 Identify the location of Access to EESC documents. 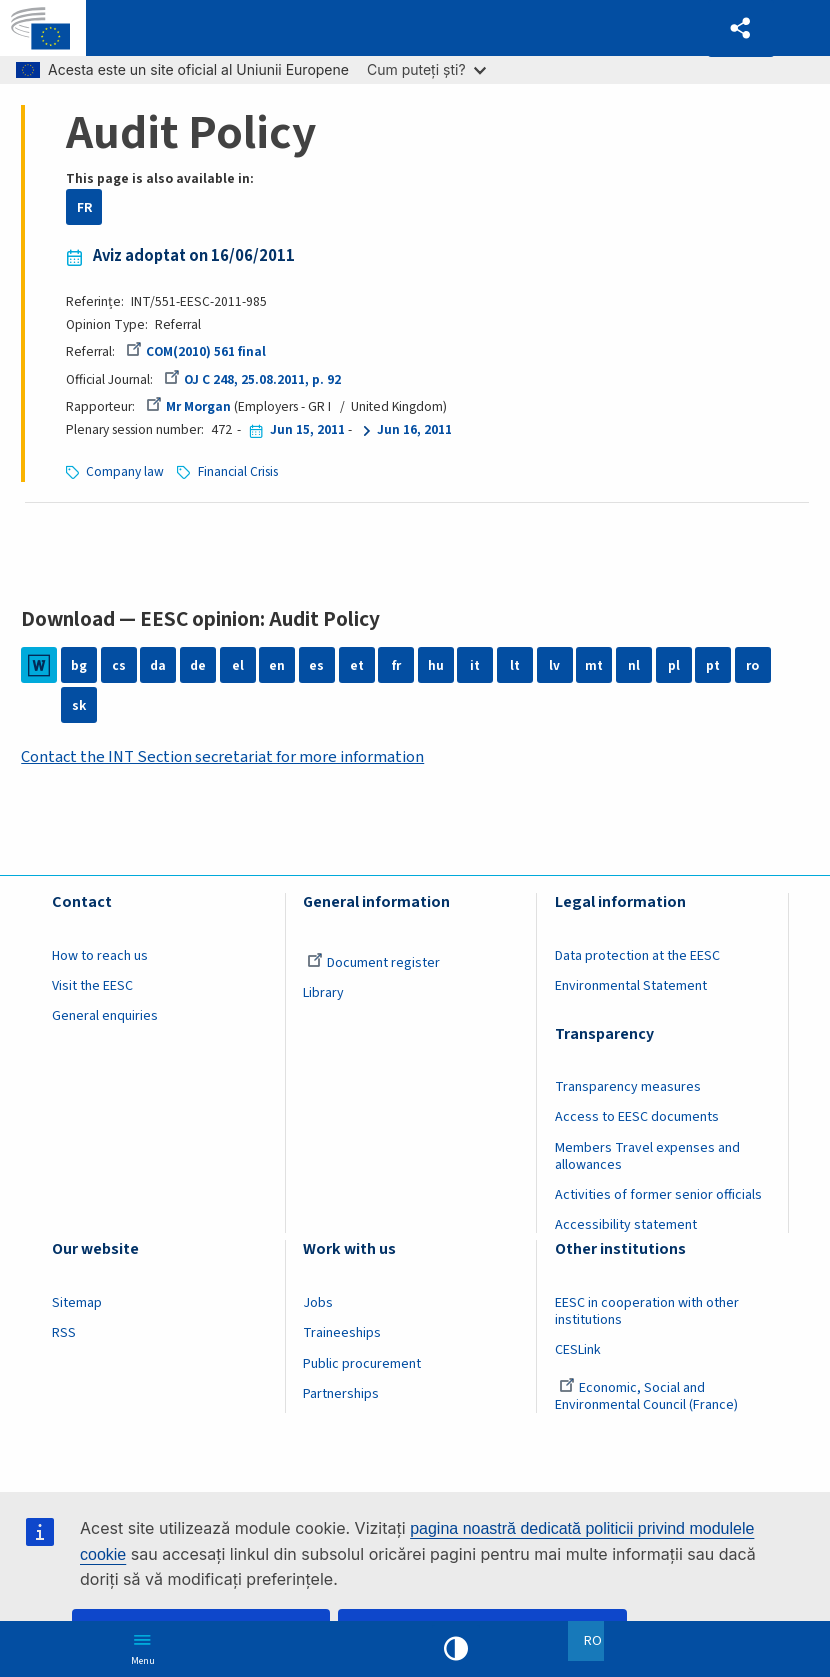
(637, 1117).